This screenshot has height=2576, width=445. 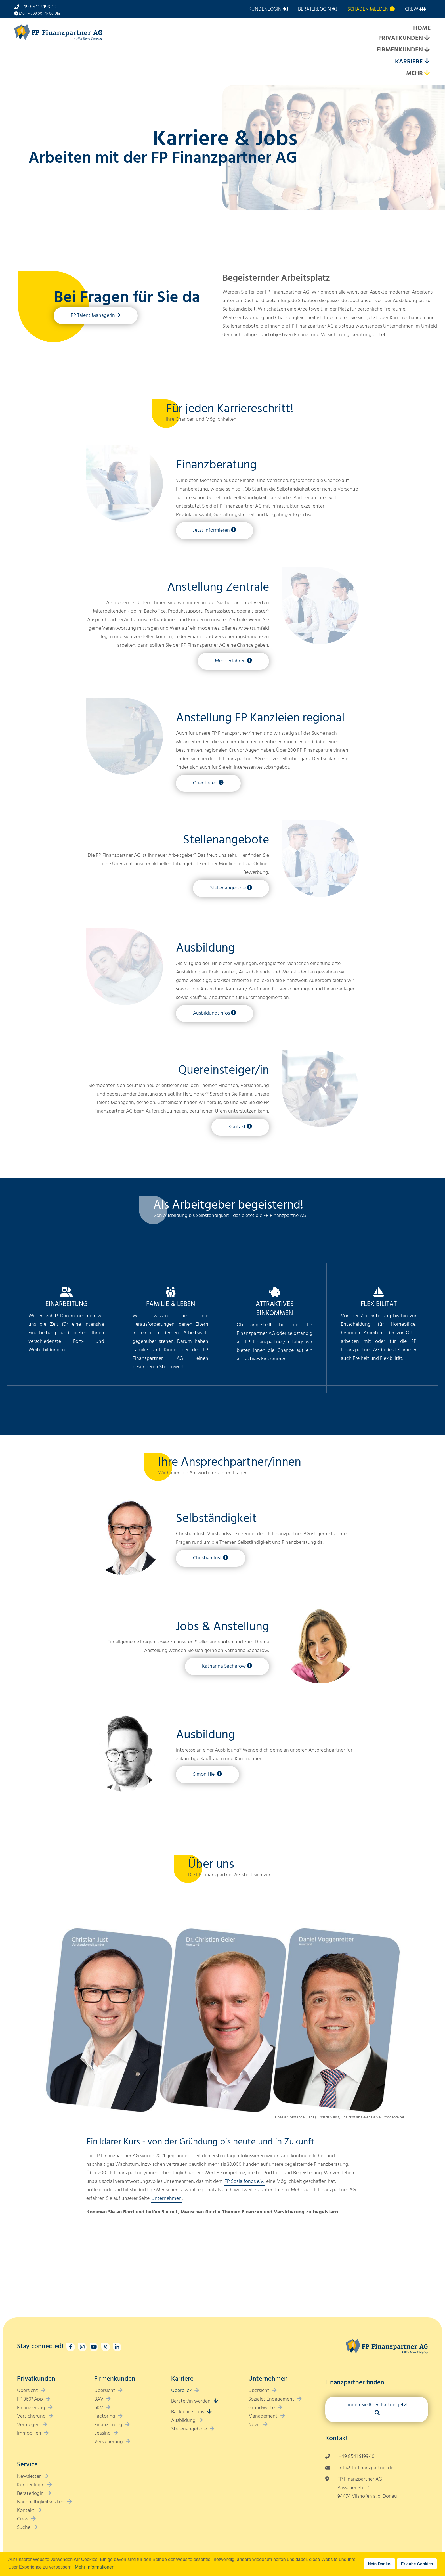 What do you see at coordinates (427, 38) in the screenshot?
I see `[Expand submenu]` at bounding box center [427, 38].